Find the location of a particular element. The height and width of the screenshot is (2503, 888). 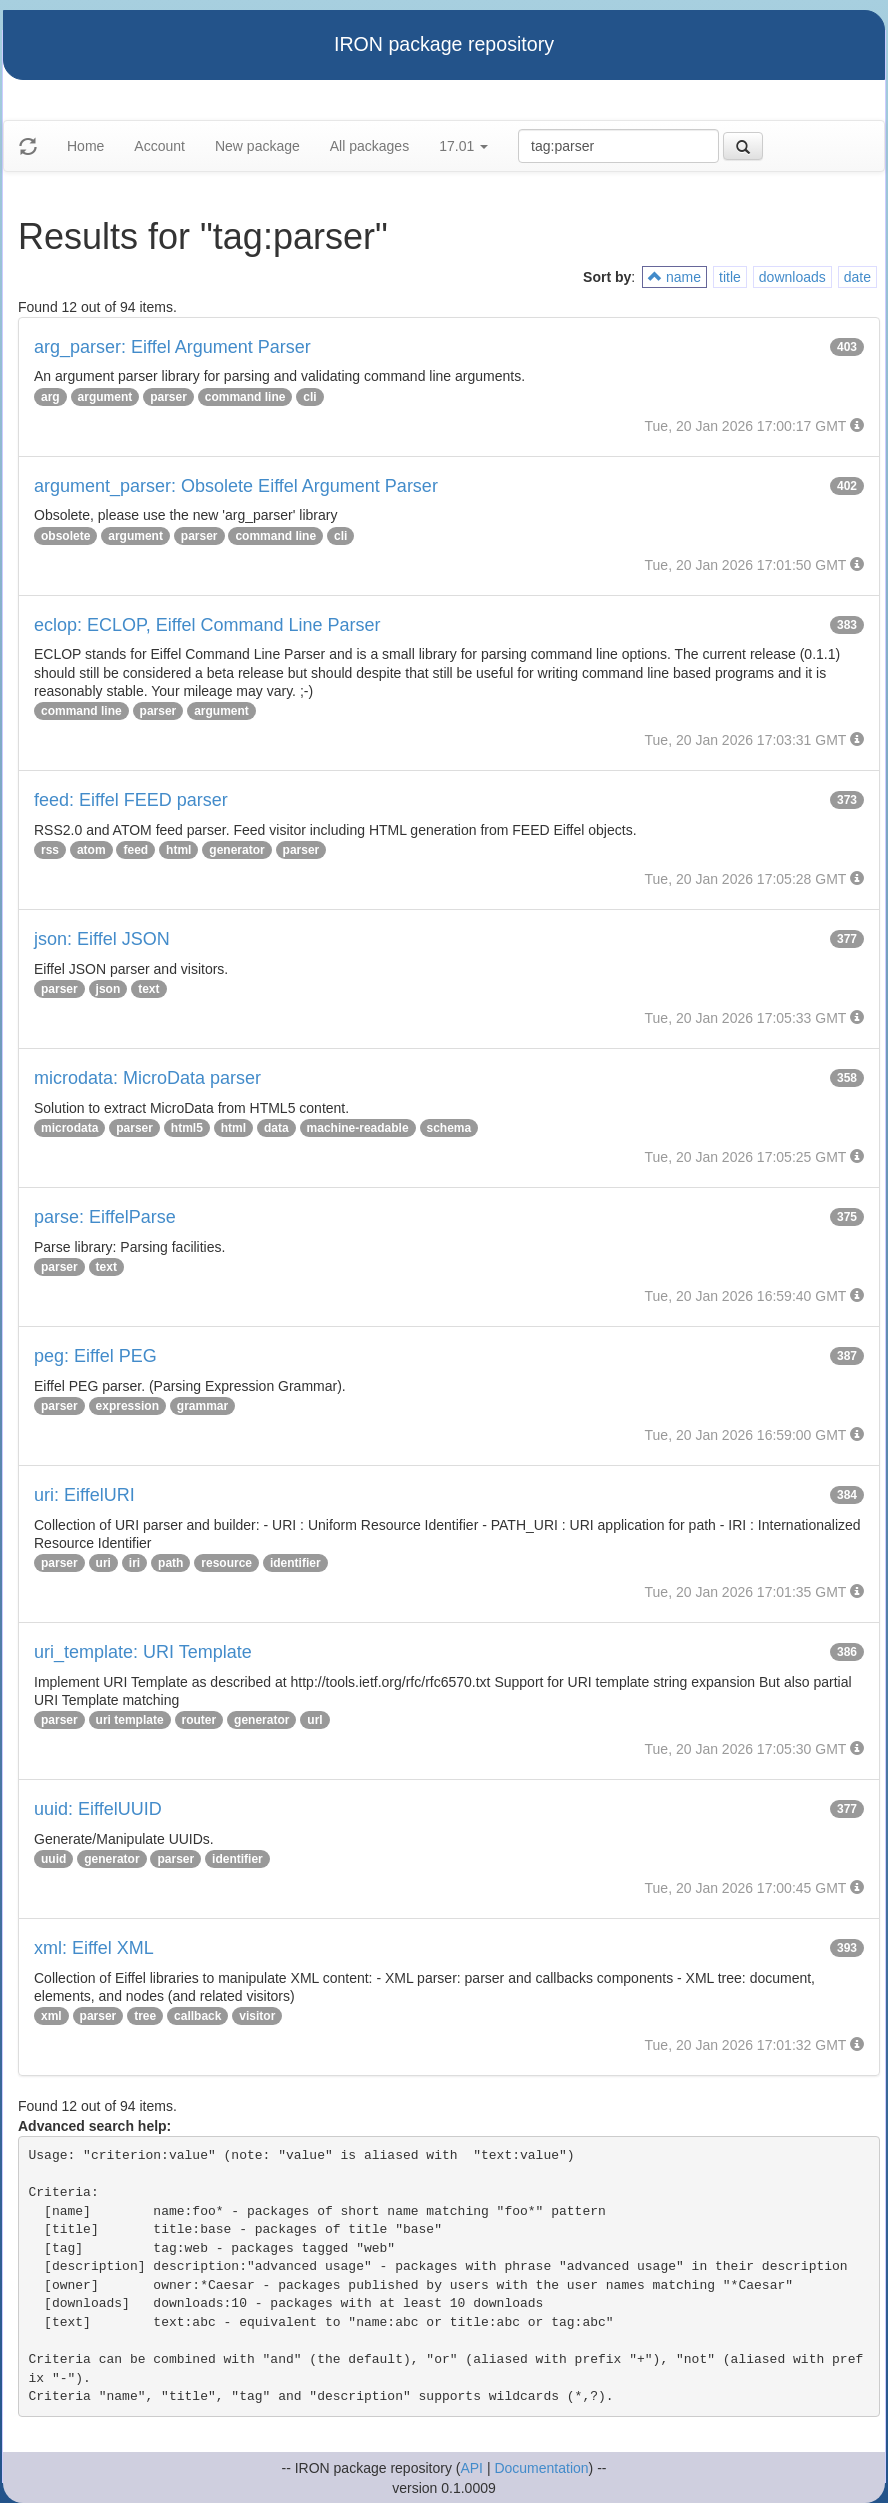

text is located at coordinates (148, 989).